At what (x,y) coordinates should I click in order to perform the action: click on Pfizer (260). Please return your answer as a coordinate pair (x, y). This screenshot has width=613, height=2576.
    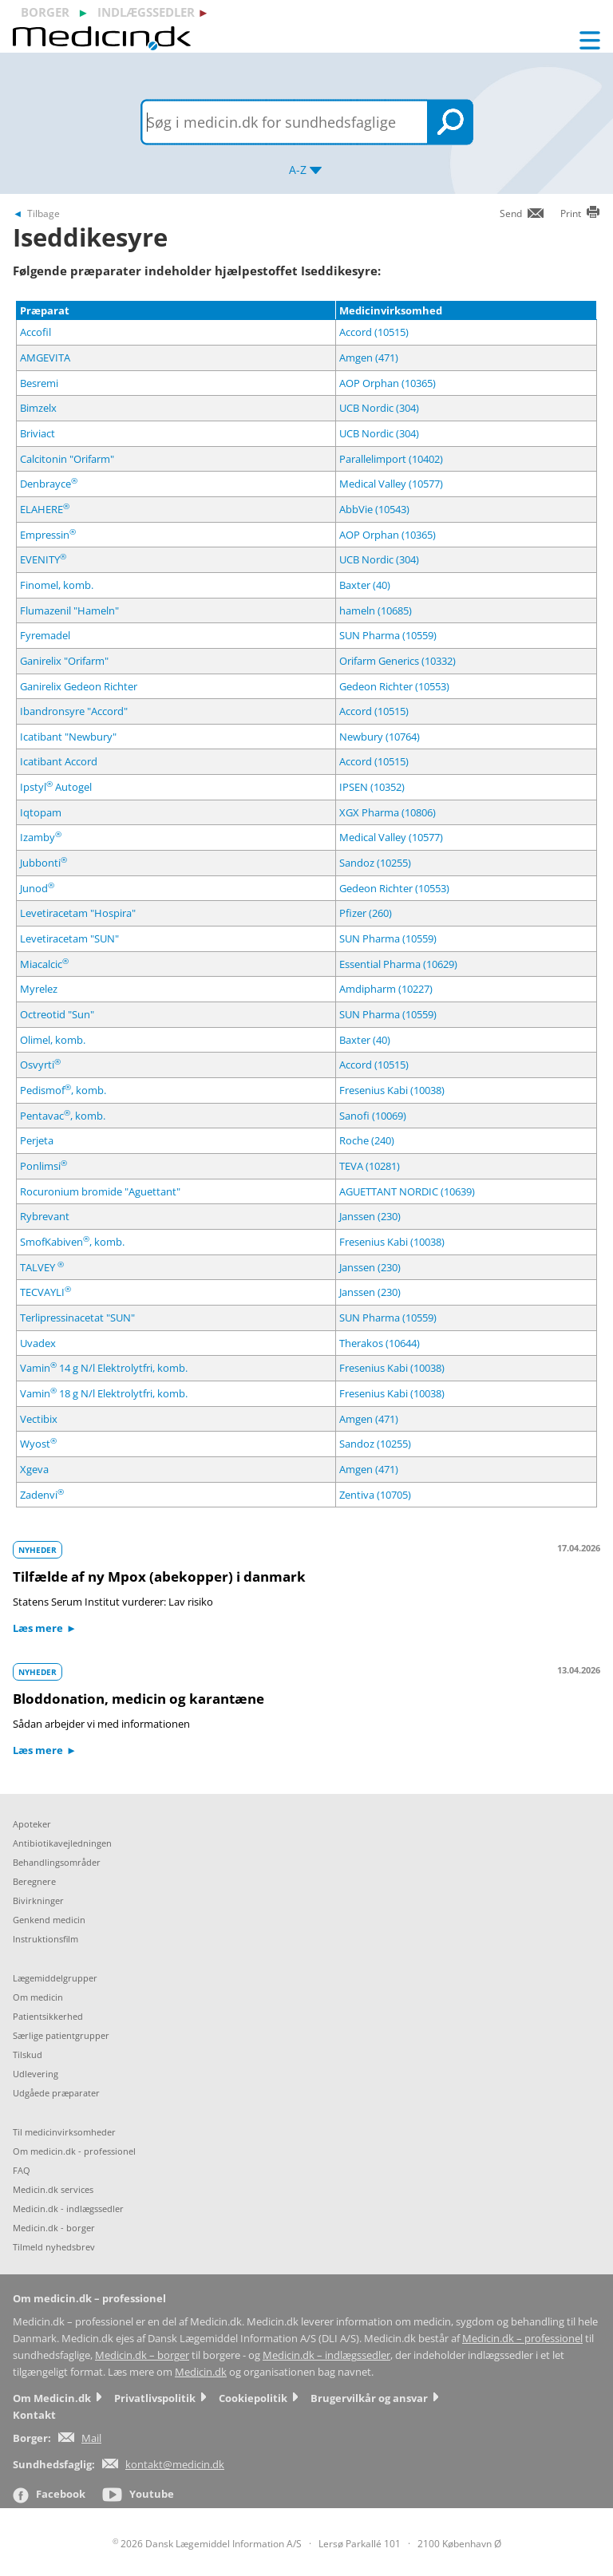
    Looking at the image, I should click on (365, 913).